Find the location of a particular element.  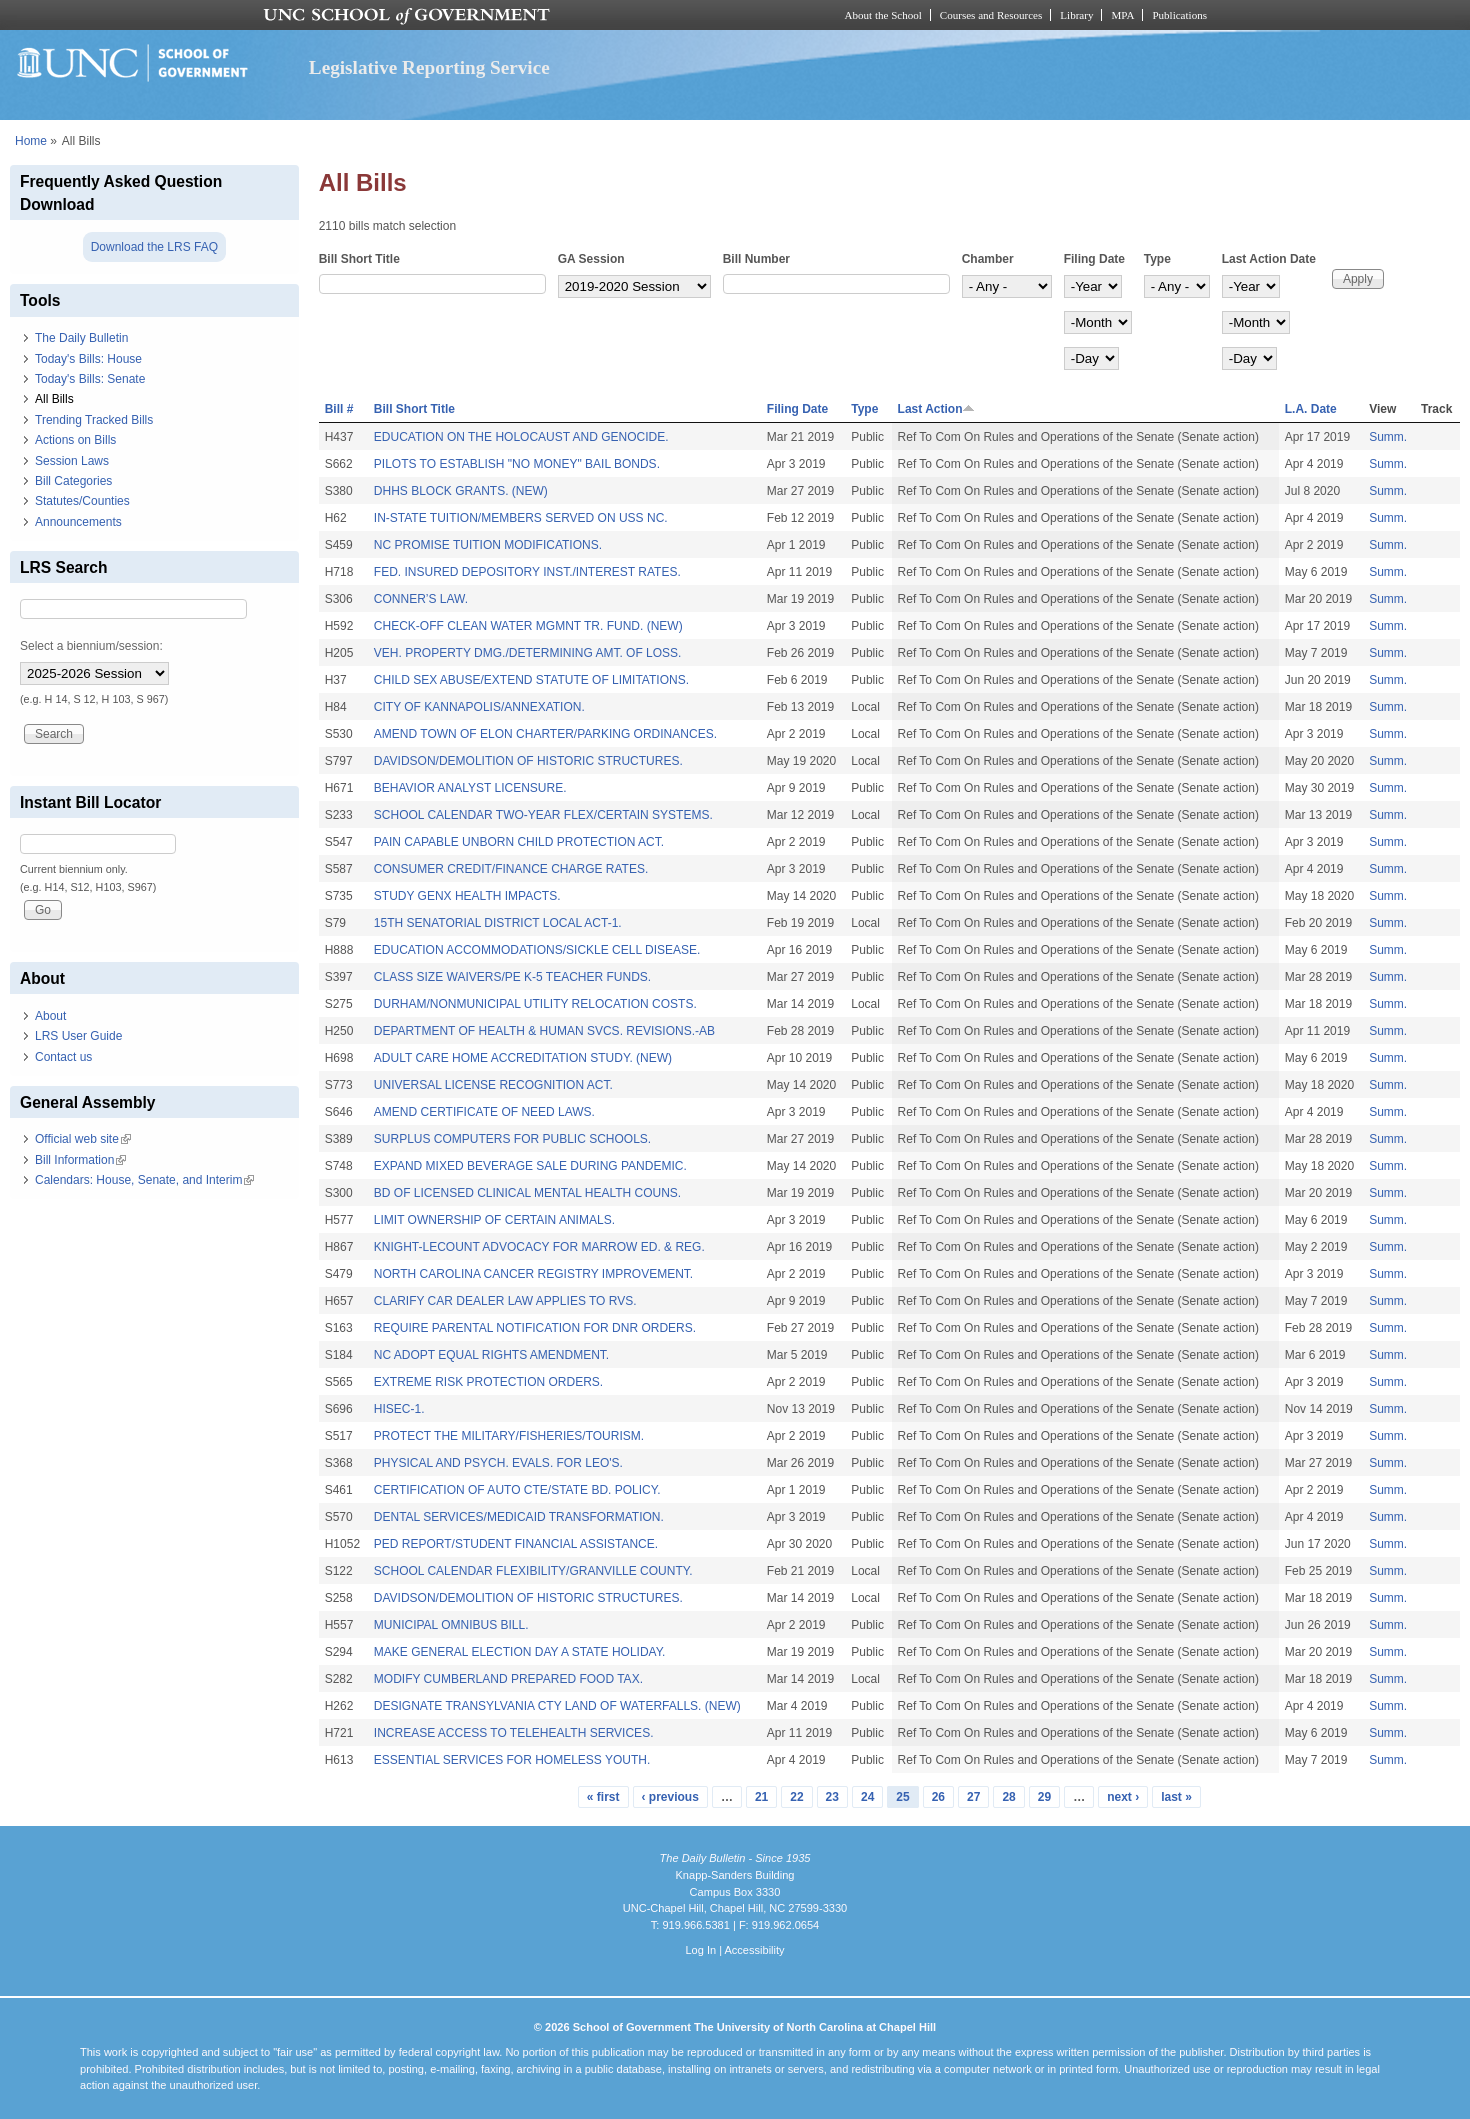

DENTAL SERVICES/MEDICAID TRANSFORMATION. is located at coordinates (519, 1517).